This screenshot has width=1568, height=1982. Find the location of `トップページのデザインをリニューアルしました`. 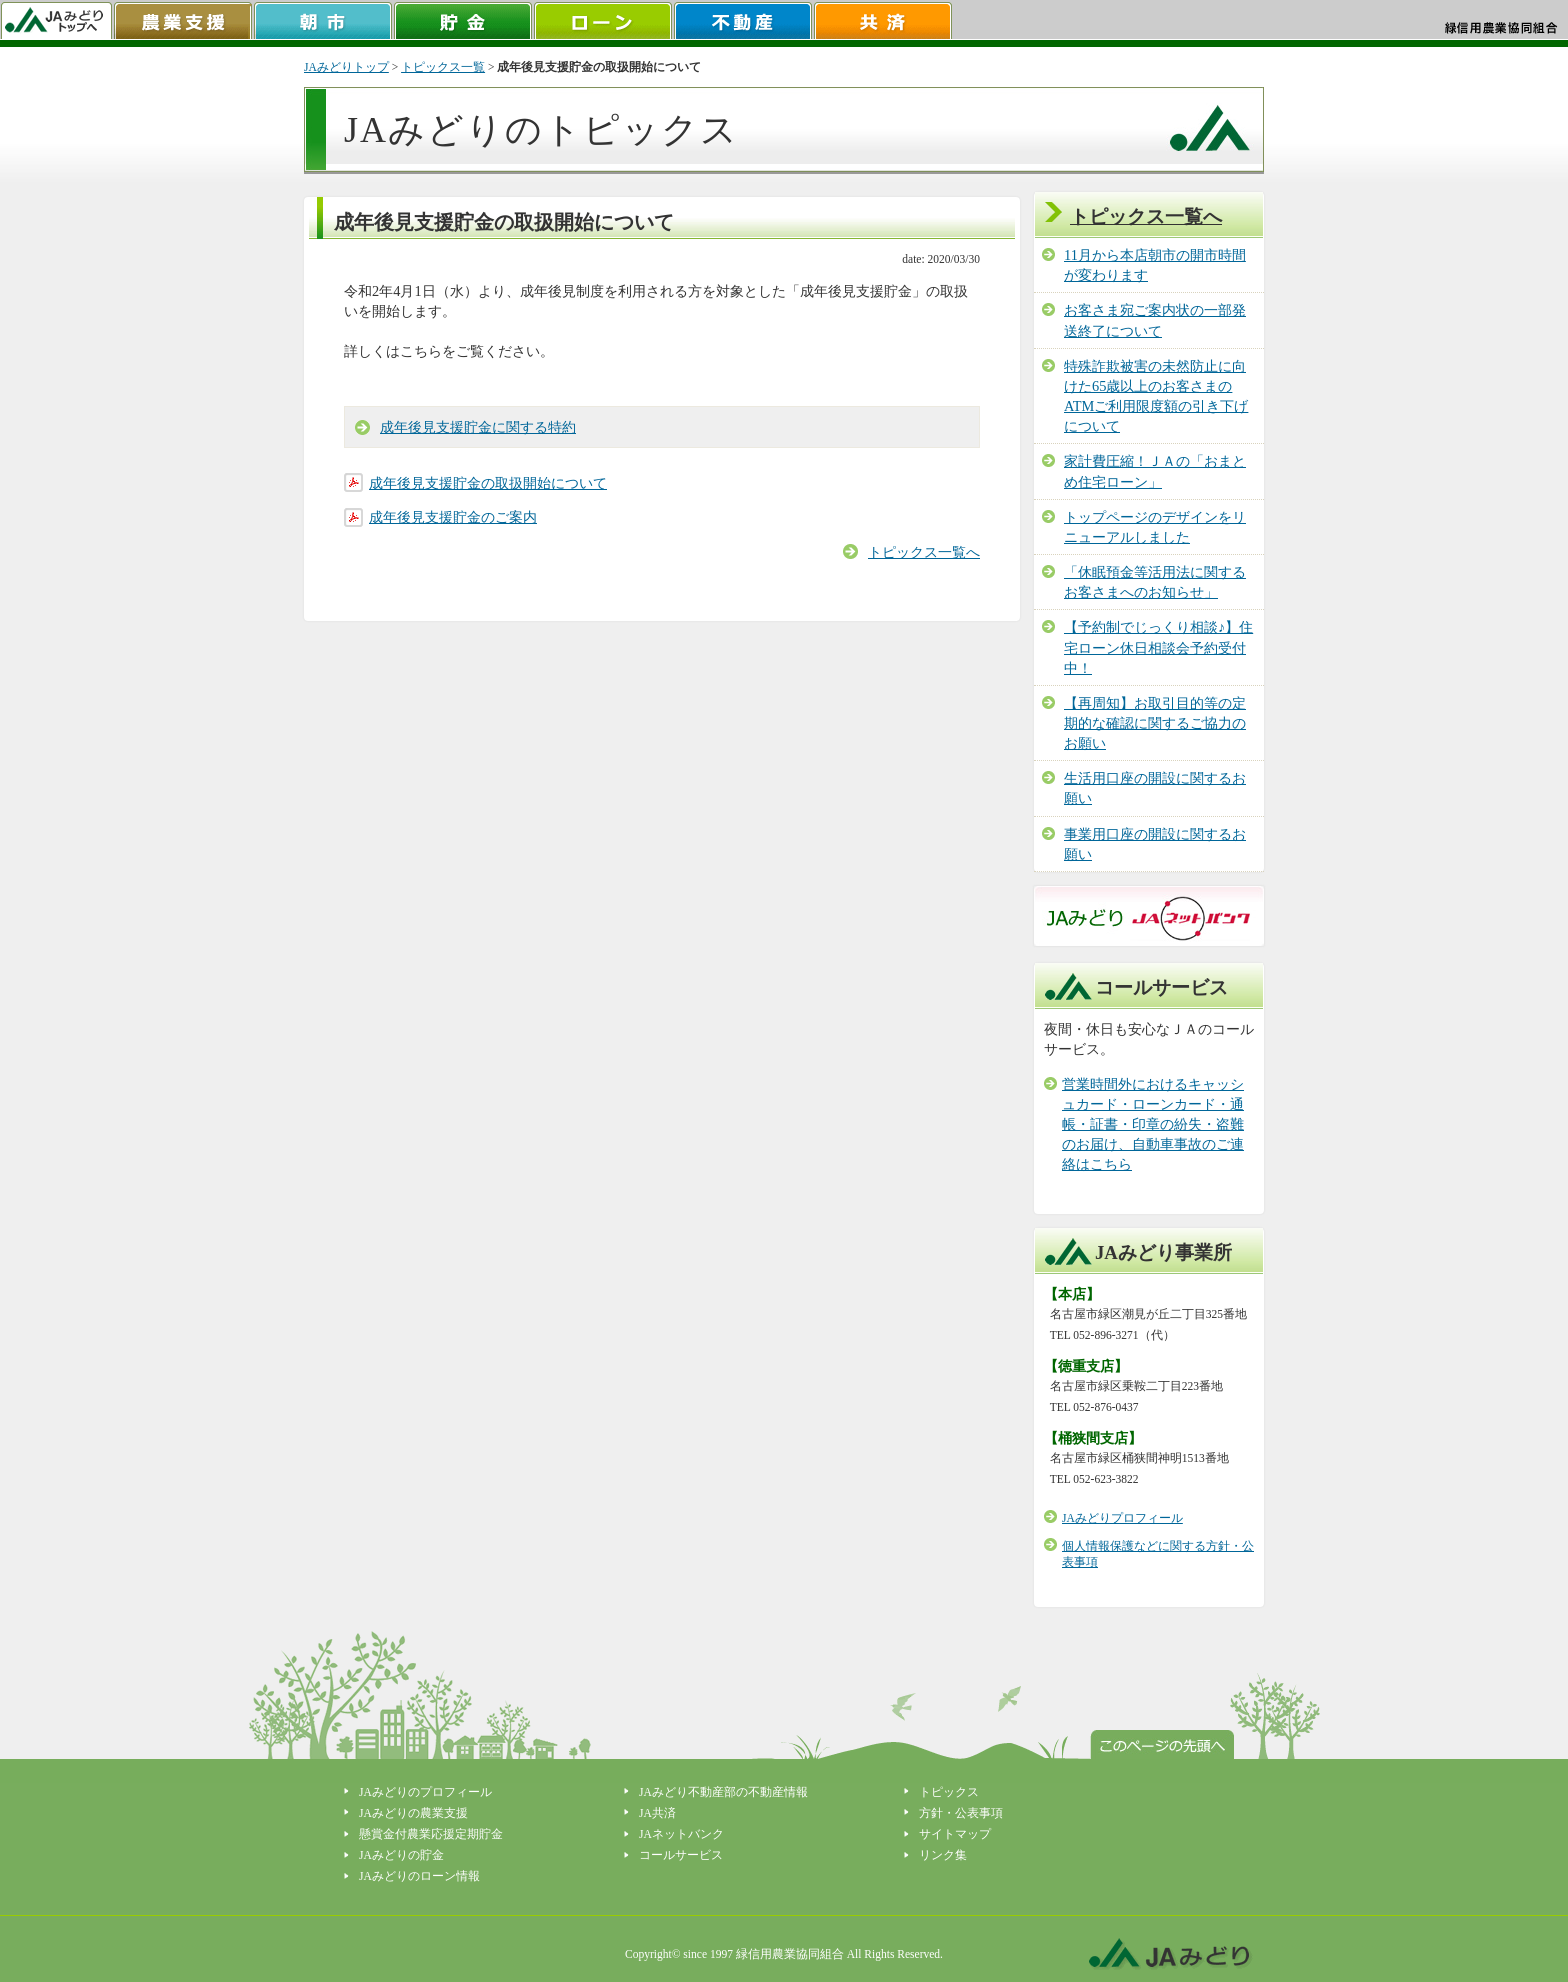

トップページのデザインをリニューアルしました is located at coordinates (1155, 527).